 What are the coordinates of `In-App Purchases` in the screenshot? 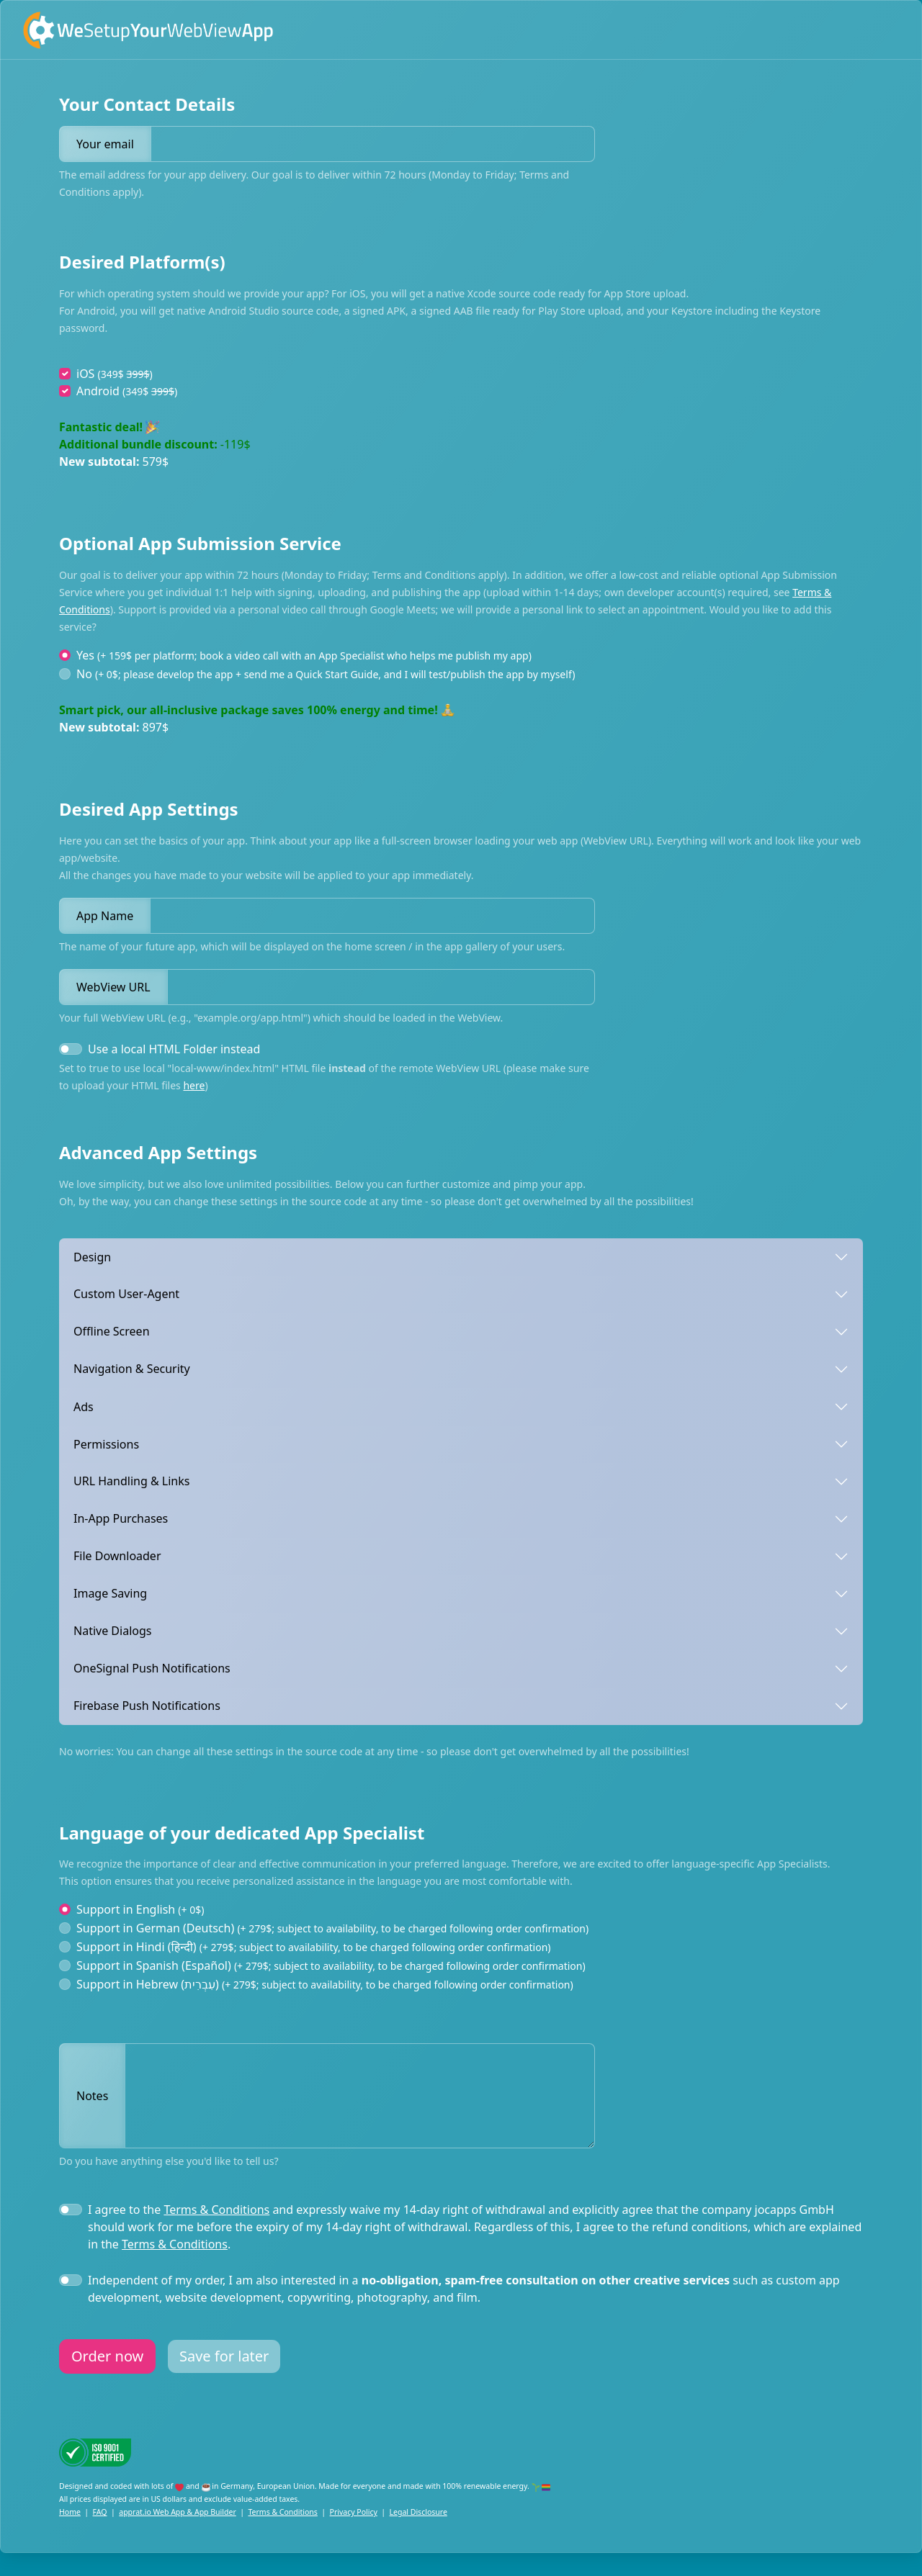 It's located at (120, 1518).